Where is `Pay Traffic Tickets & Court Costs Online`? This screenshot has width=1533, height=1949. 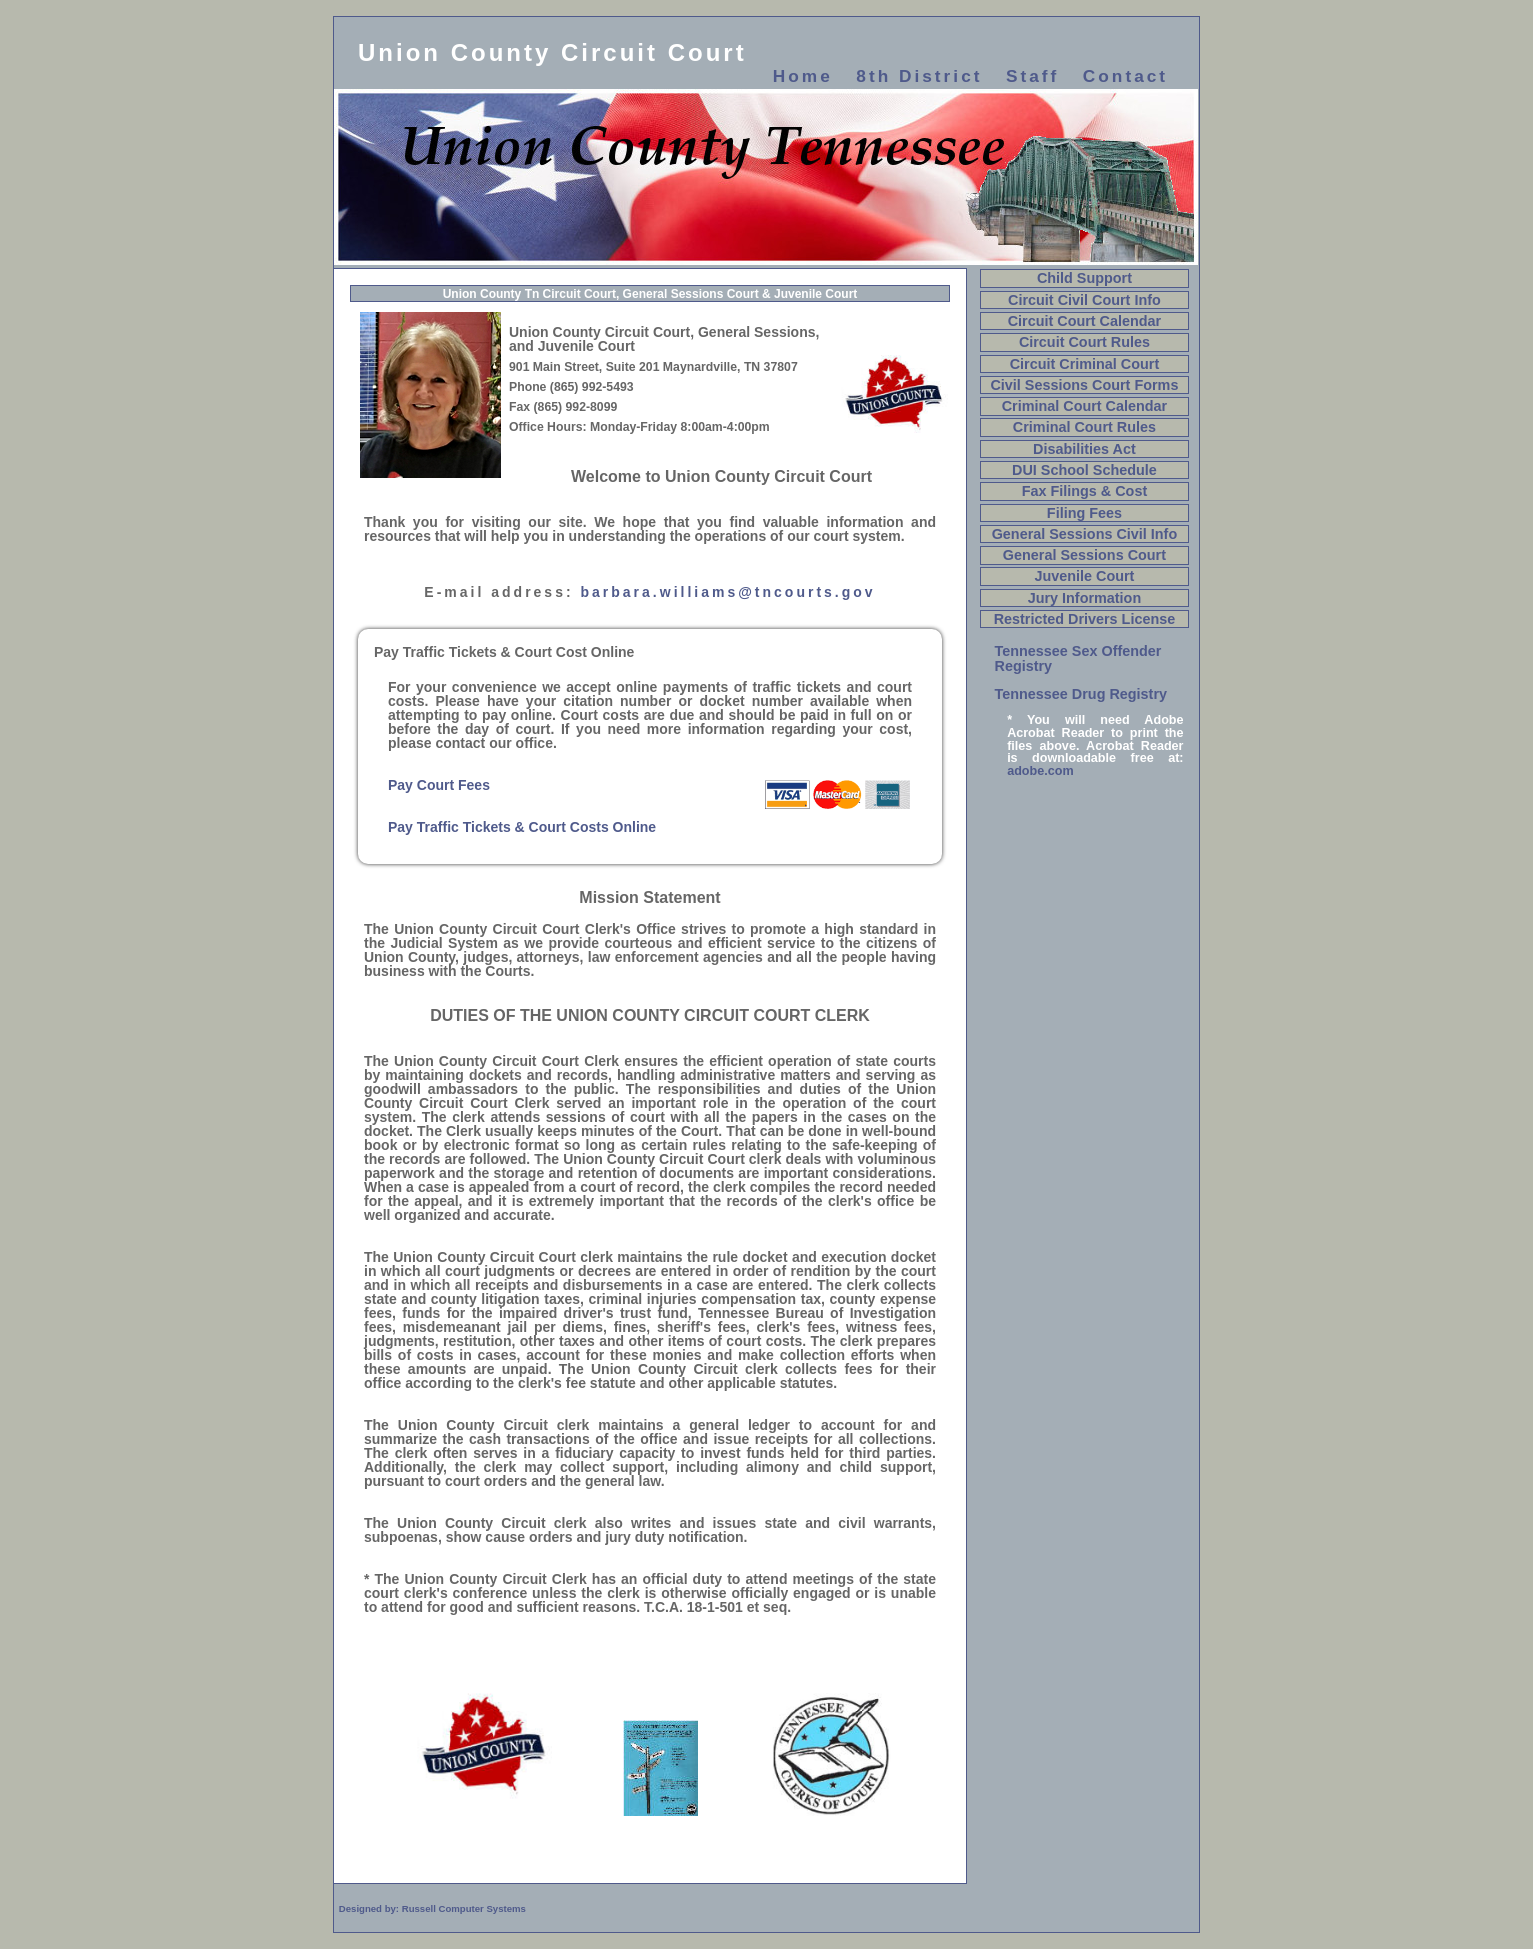 Pay Traffic Tickets & Court Costs Online is located at coordinates (522, 827).